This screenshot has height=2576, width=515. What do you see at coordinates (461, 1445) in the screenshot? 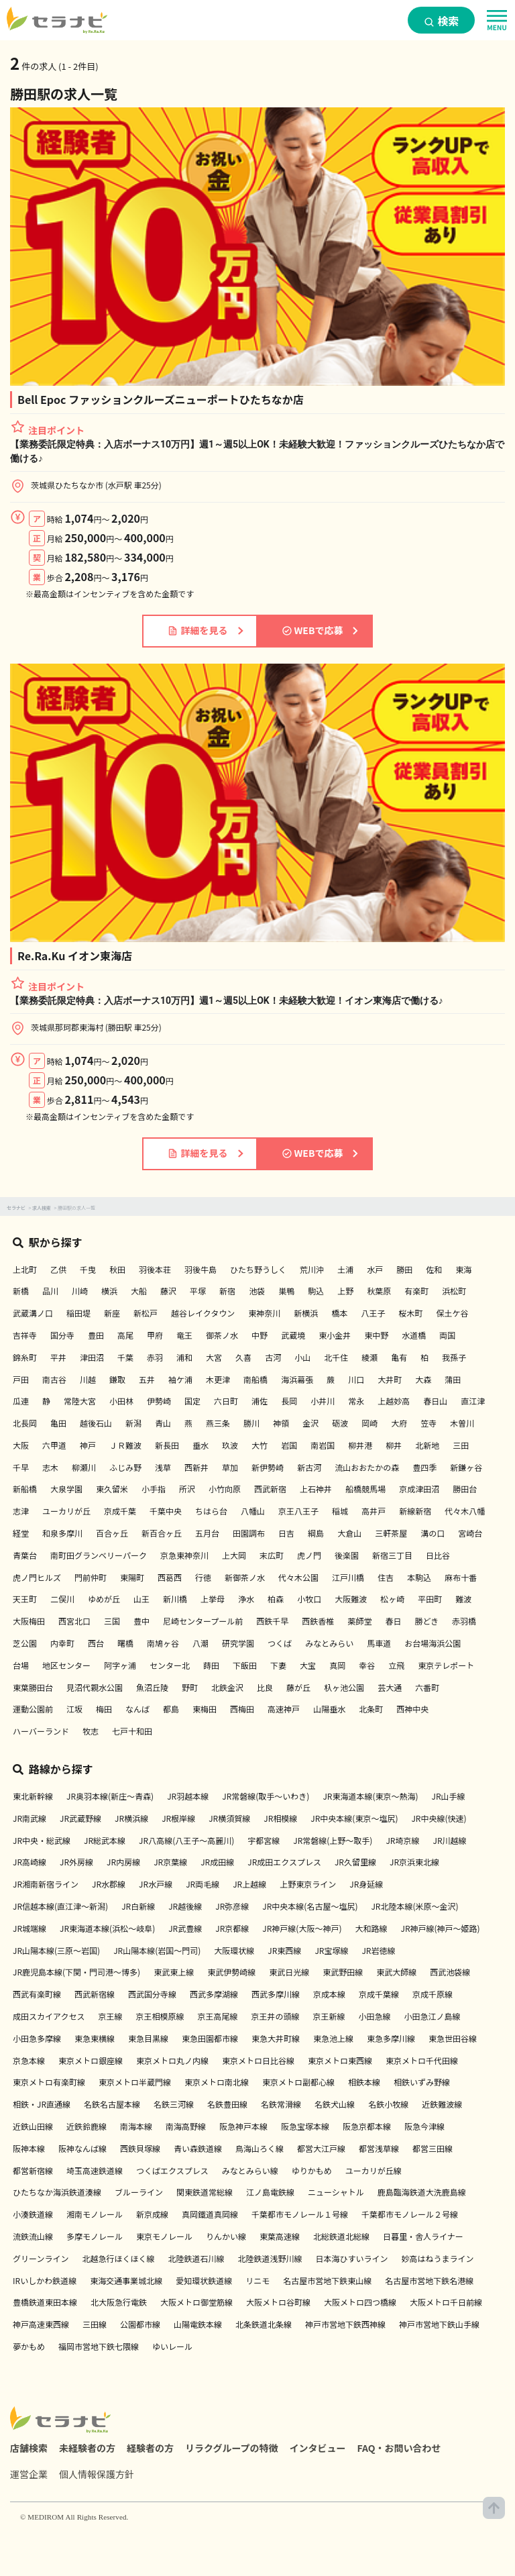
I see `三田` at bounding box center [461, 1445].